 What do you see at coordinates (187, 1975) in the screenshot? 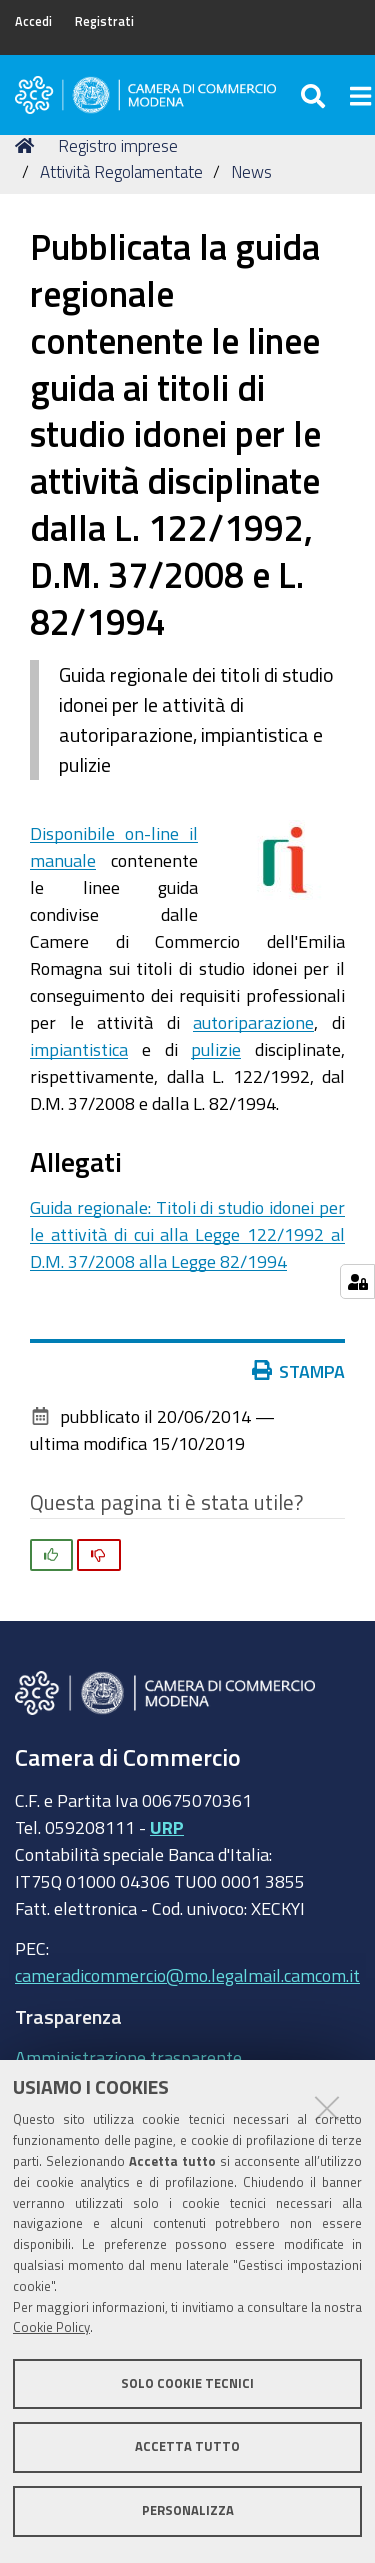
I see `cameradicommercio@mo.legalmail.camcom.it` at bounding box center [187, 1975].